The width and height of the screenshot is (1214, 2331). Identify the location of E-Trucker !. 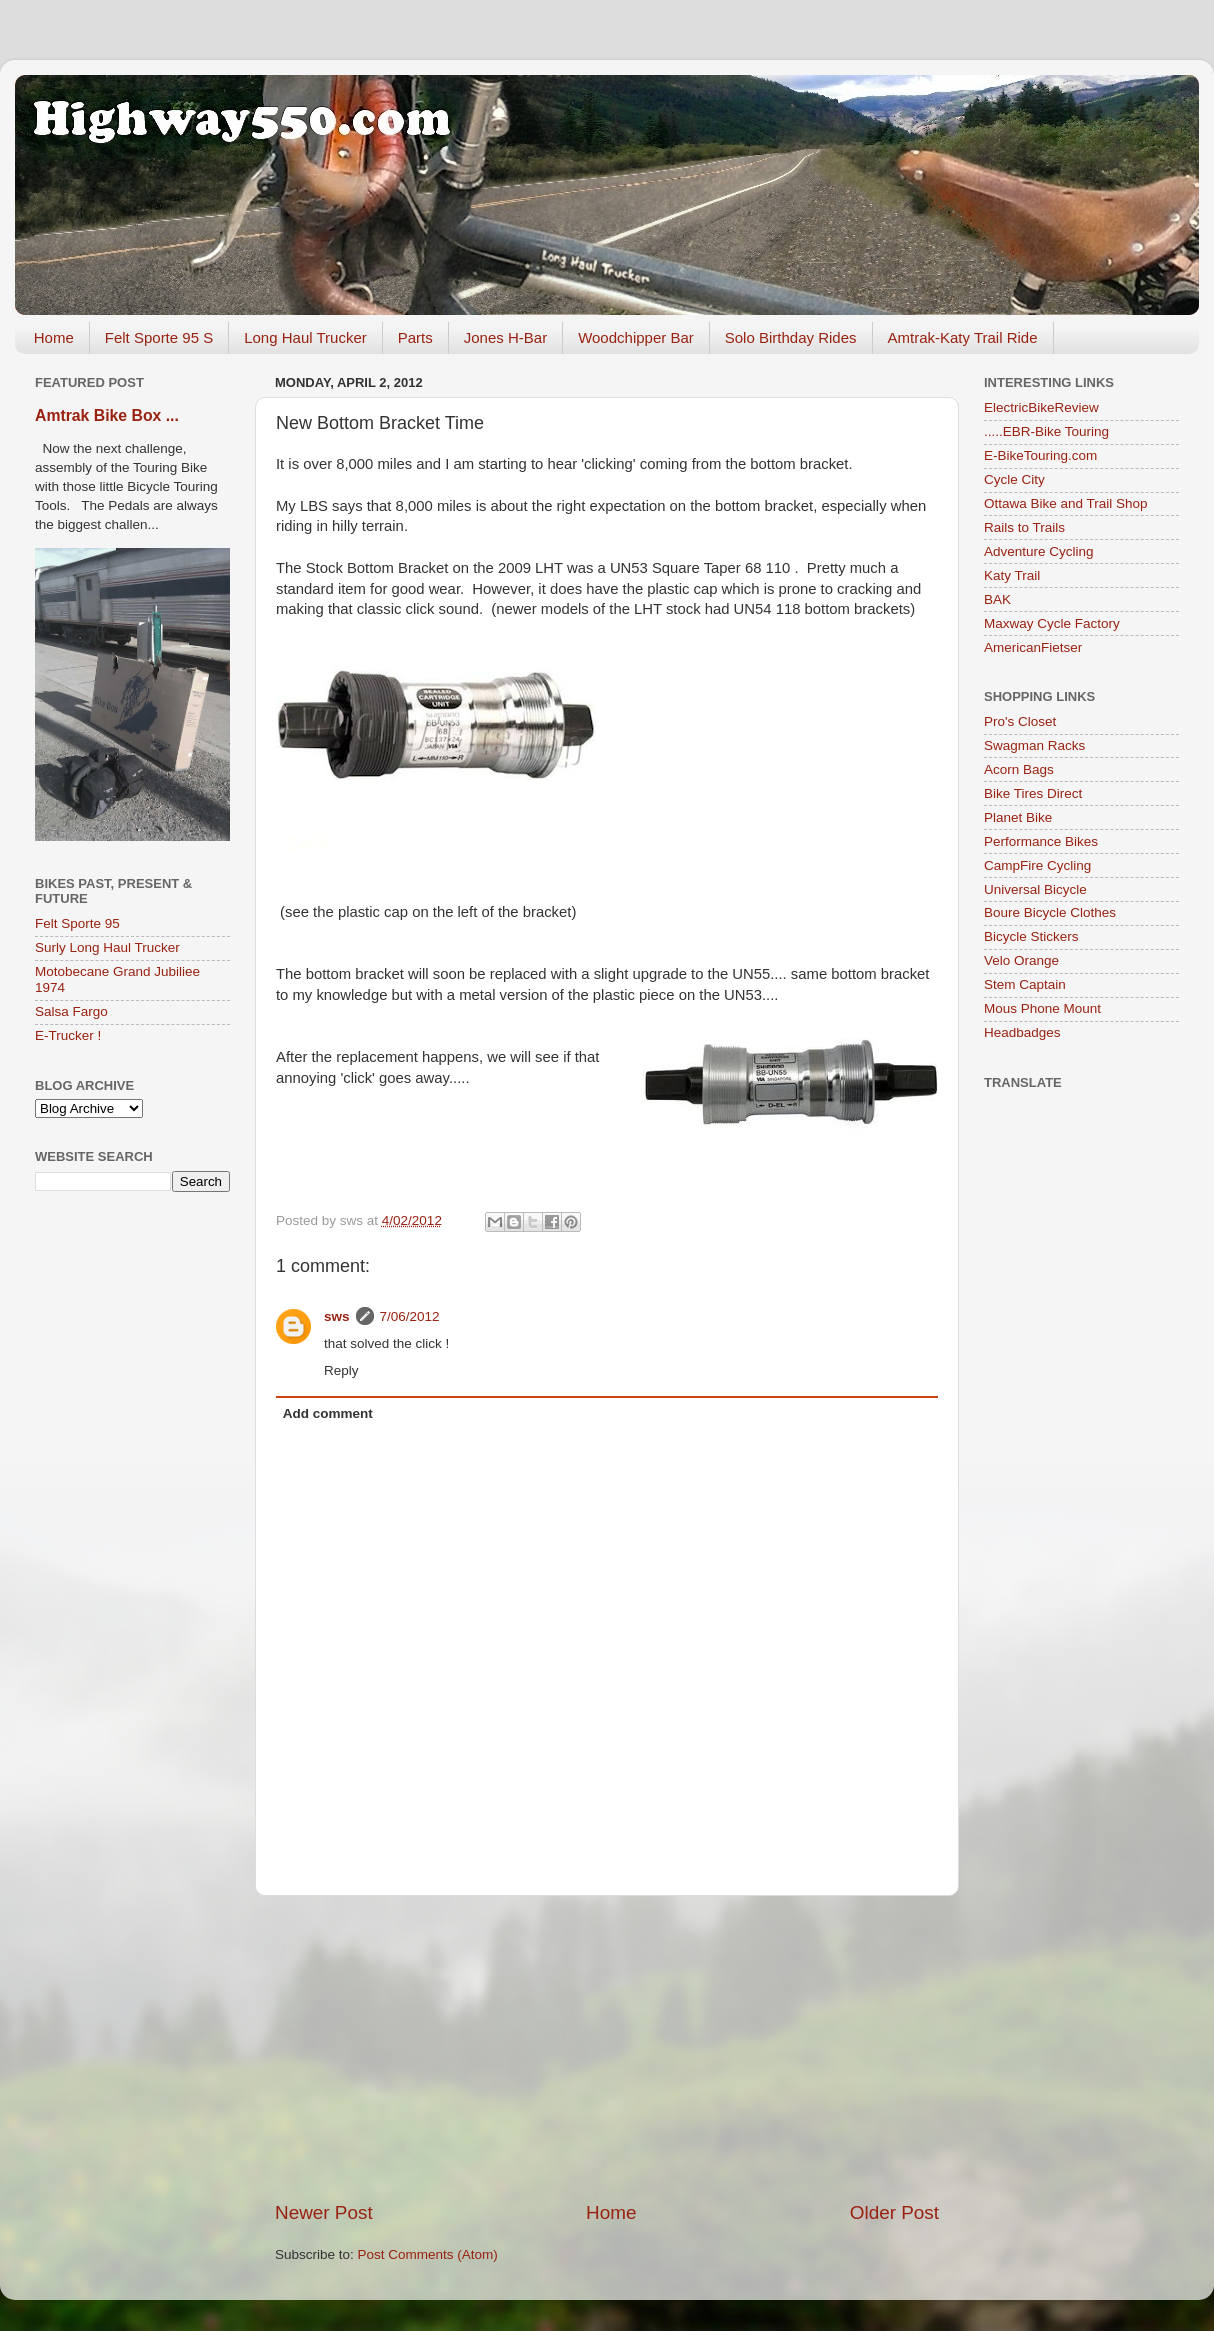
(68, 1035).